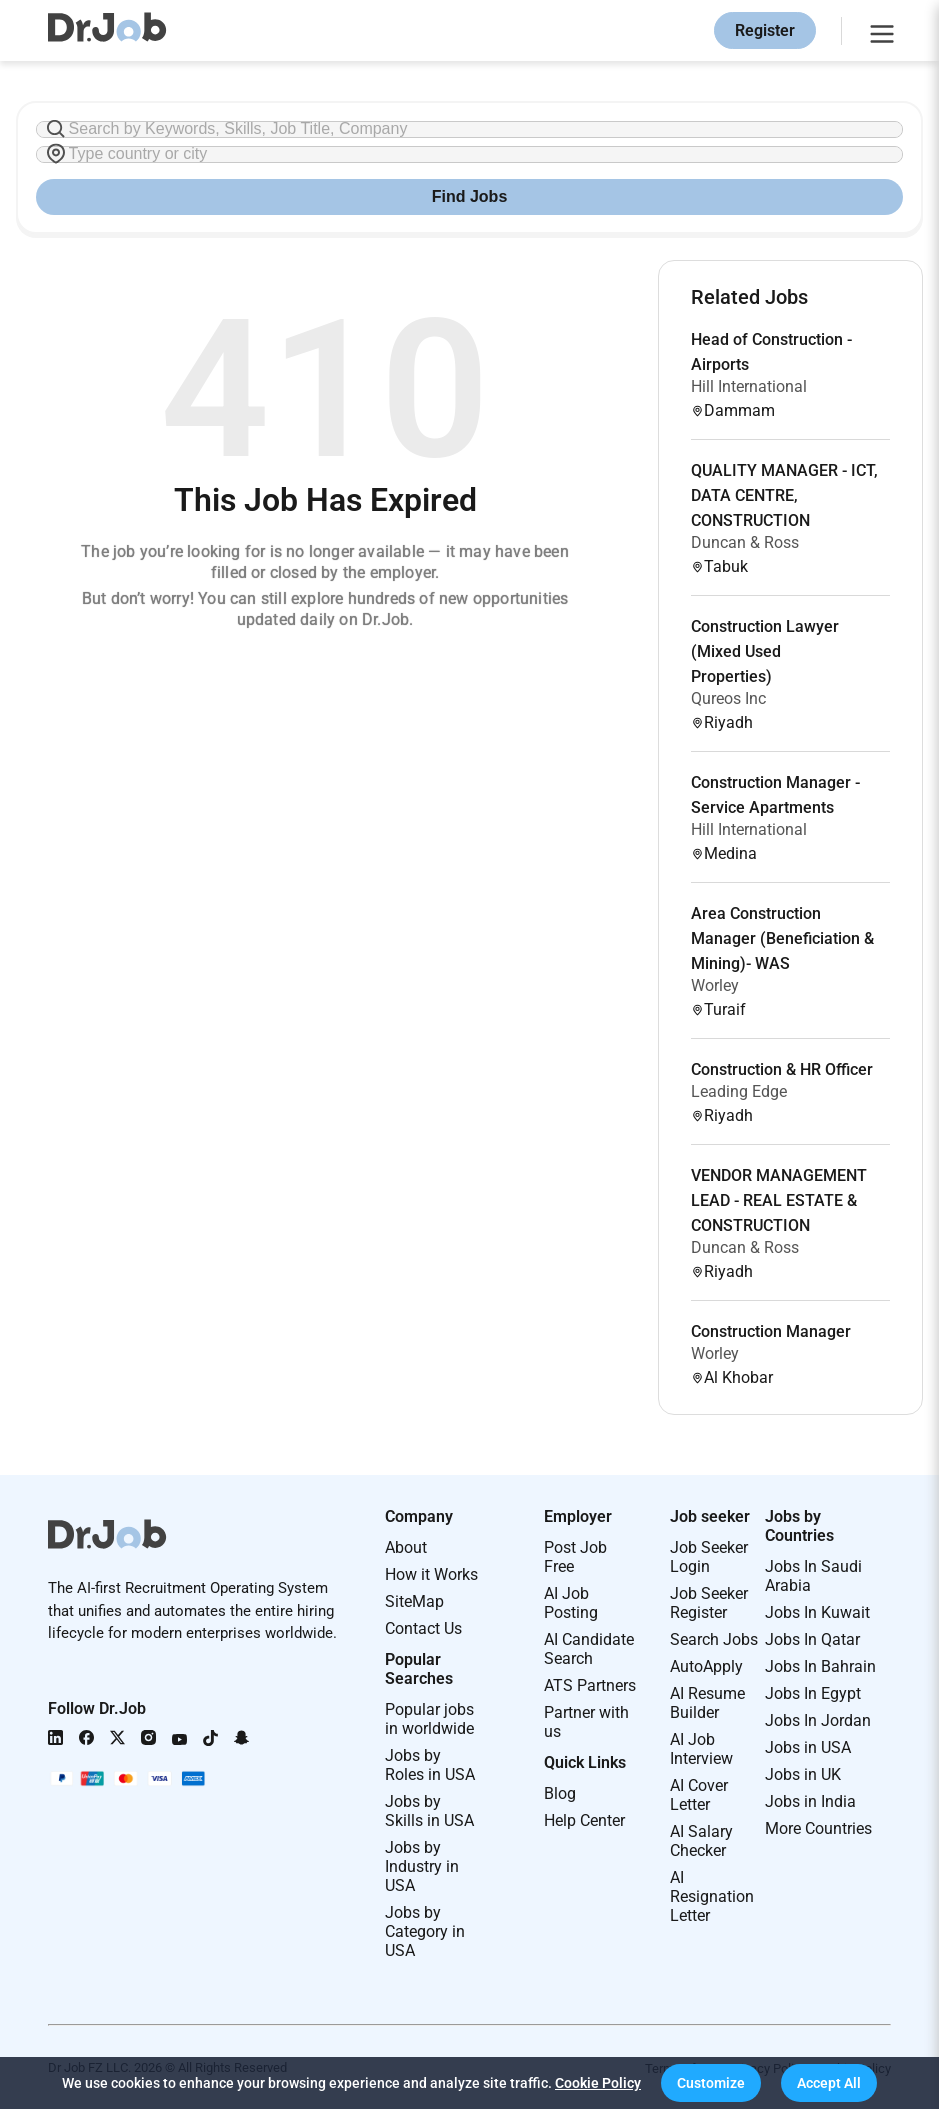 The width and height of the screenshot is (939, 2109). Describe the element at coordinates (765, 651) in the screenshot. I see `Construction Lawyer (Mixed Used Properties)` at that location.